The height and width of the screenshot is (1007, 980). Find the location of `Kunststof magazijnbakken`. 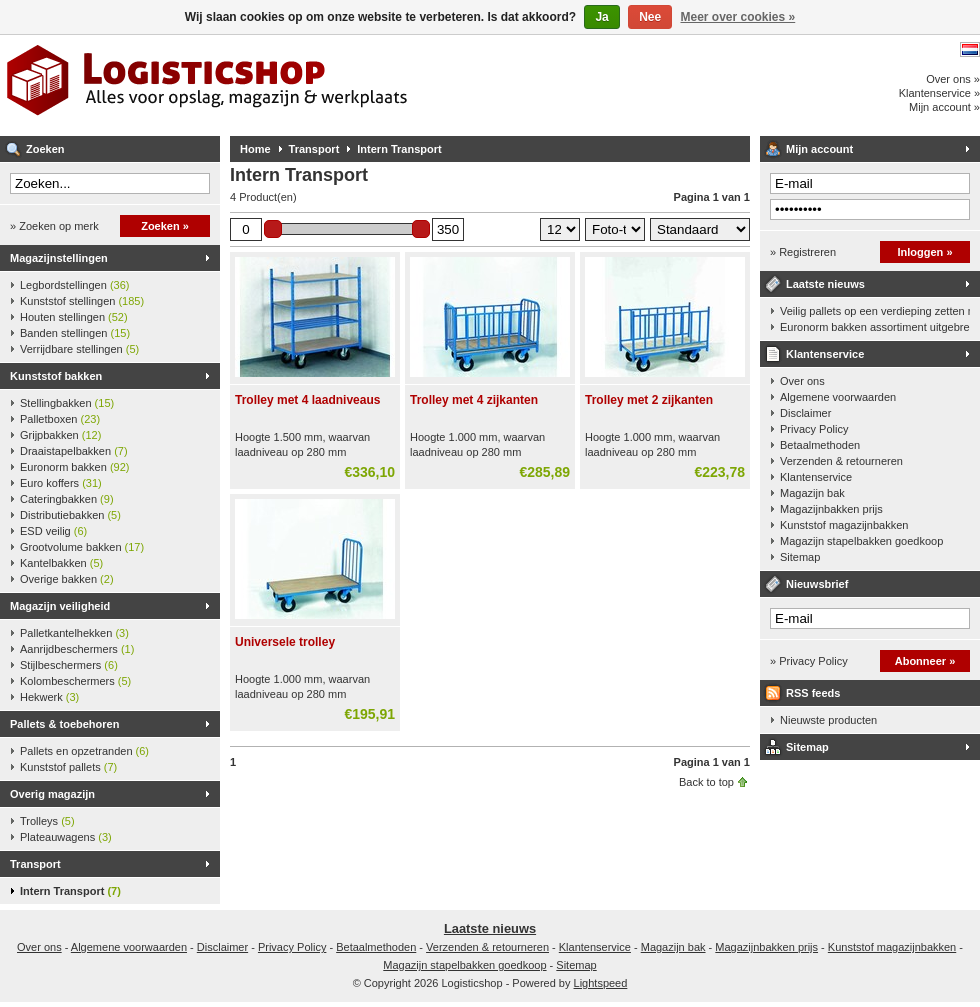

Kunststof magazijnbakken is located at coordinates (844, 525).